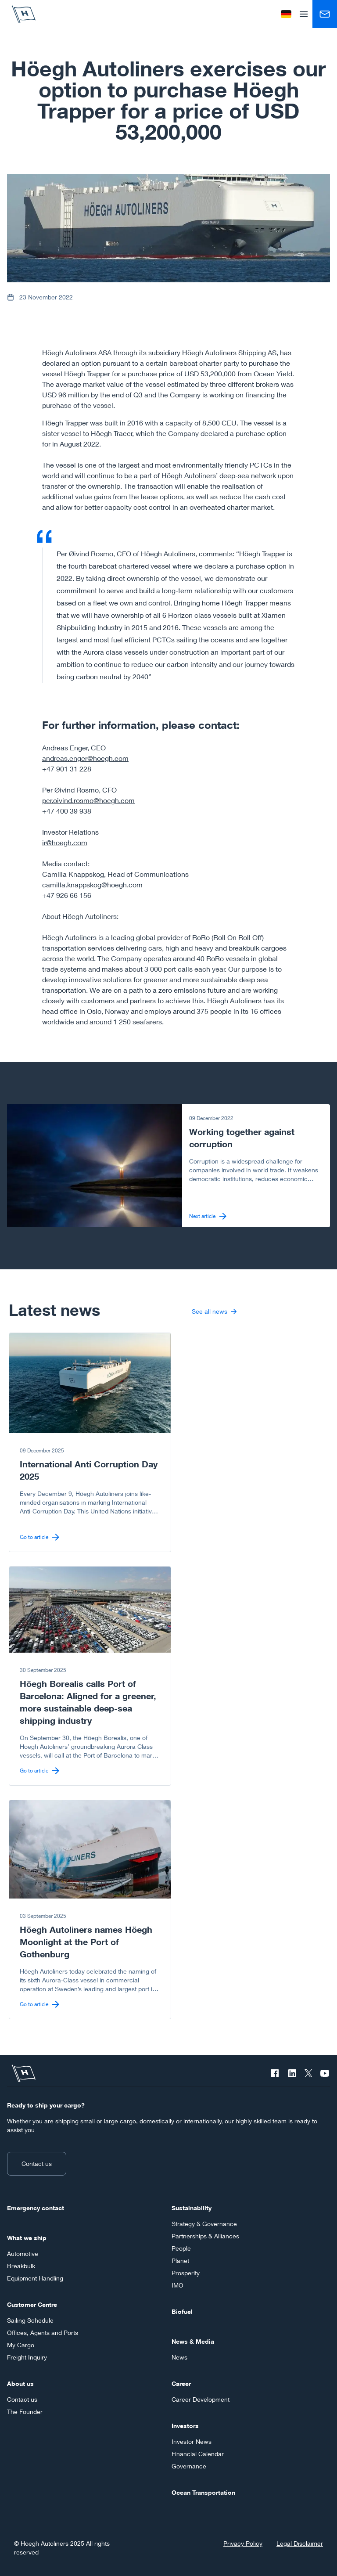 The width and height of the screenshot is (337, 2576). Describe the element at coordinates (37, 2163) in the screenshot. I see `Contact us` at that location.